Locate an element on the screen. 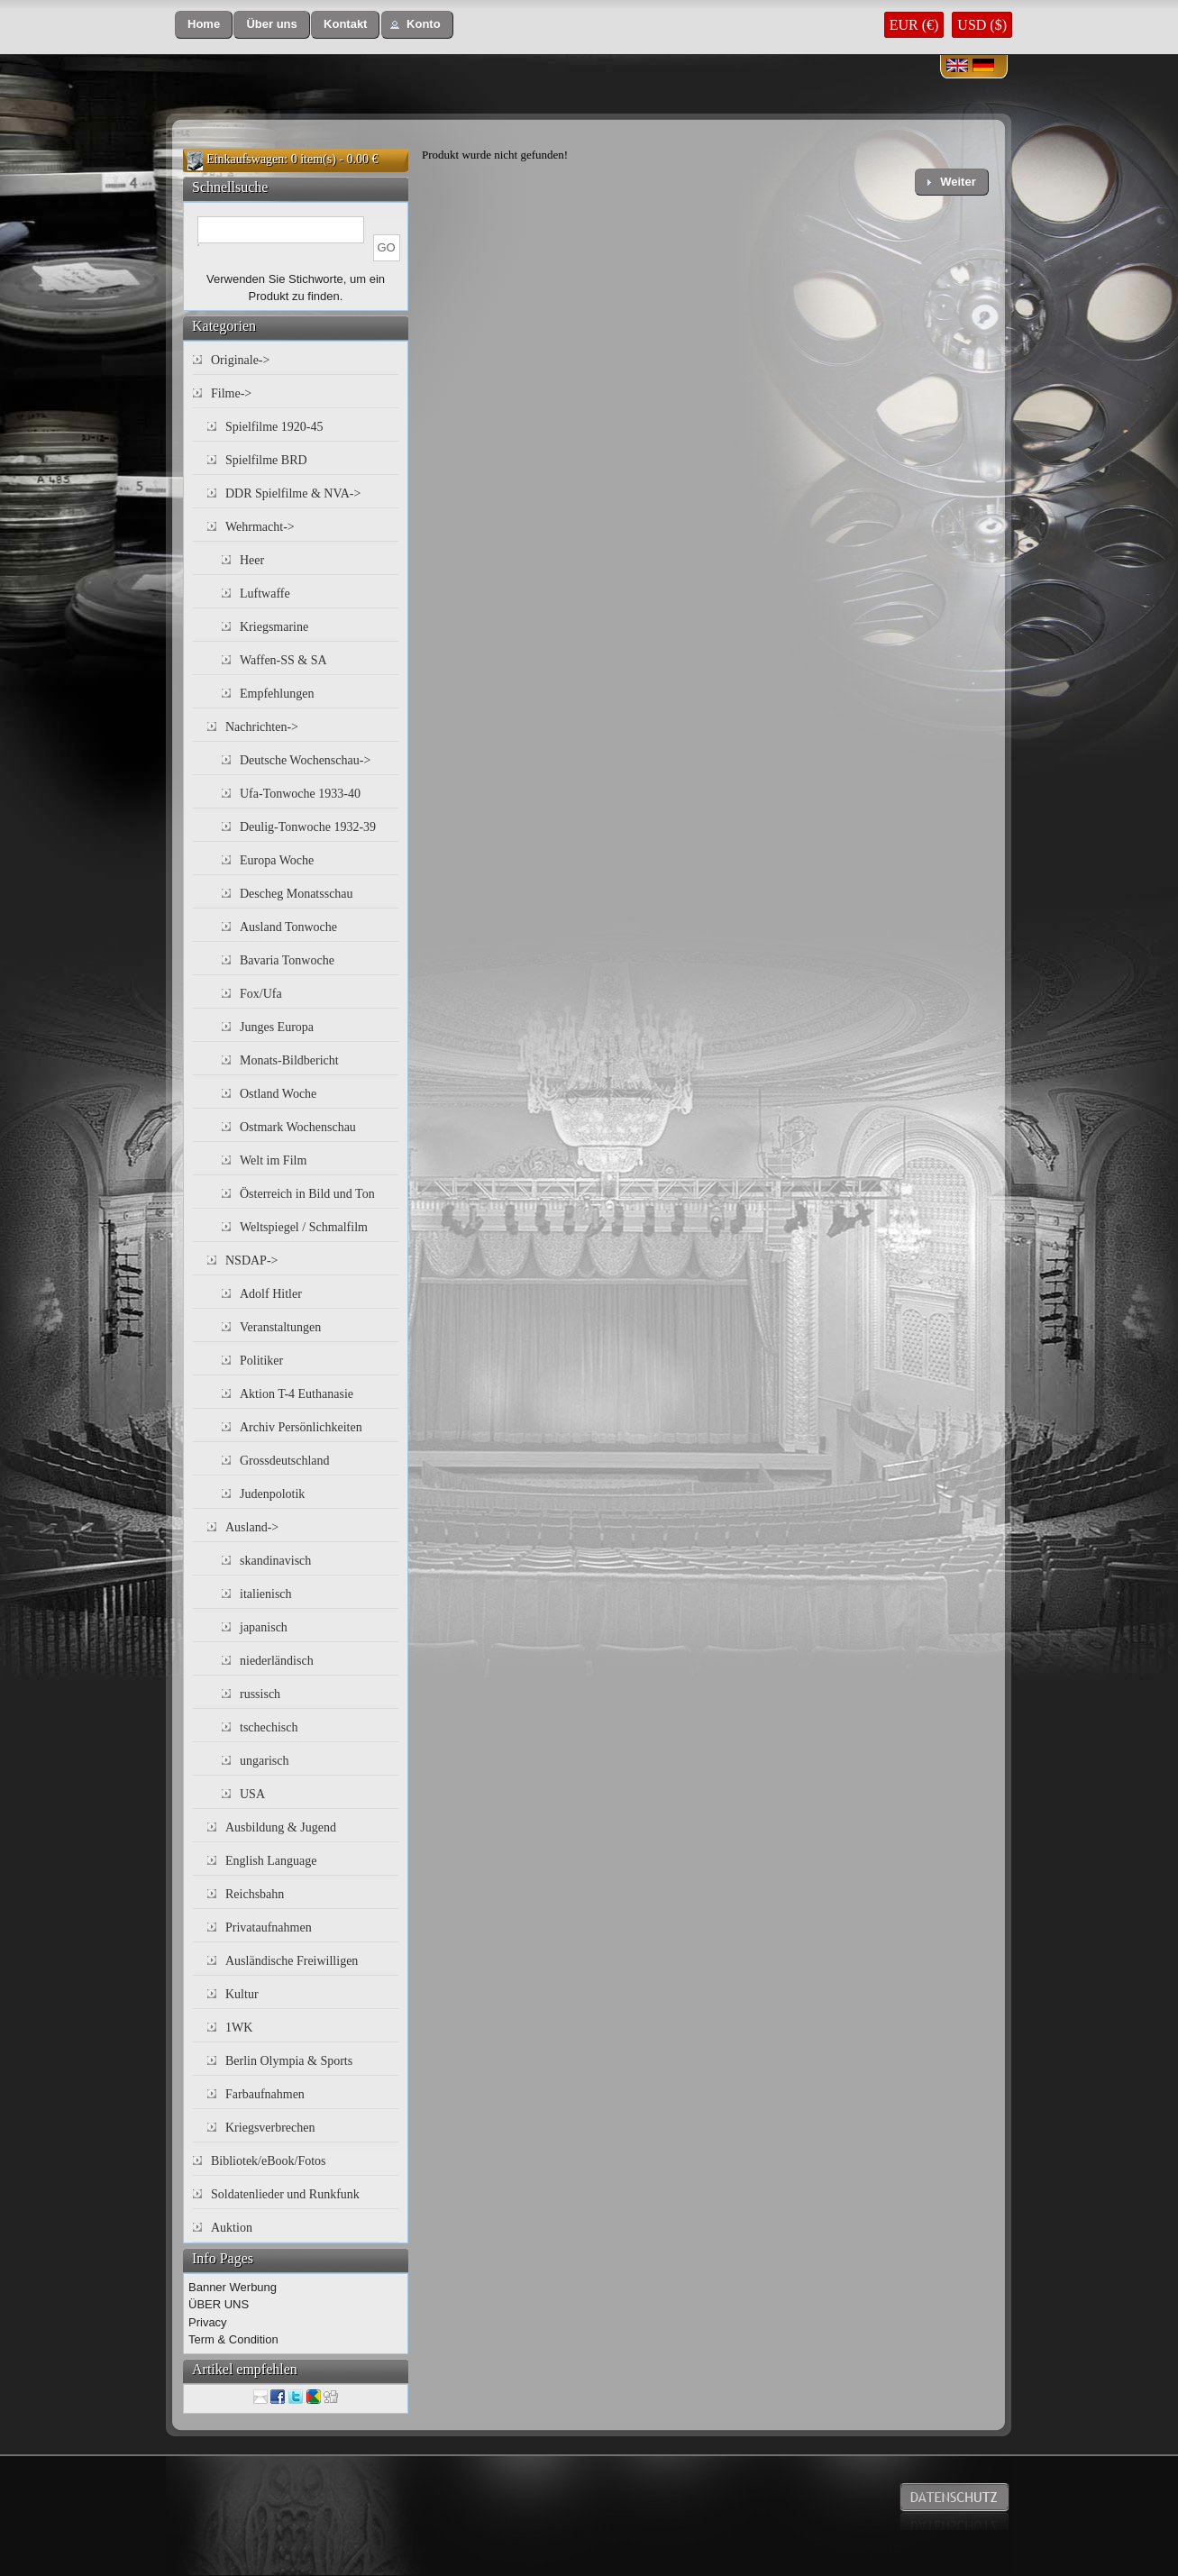 The width and height of the screenshot is (1178, 2576). Weltspiegel / Schmalfilm is located at coordinates (304, 1227).